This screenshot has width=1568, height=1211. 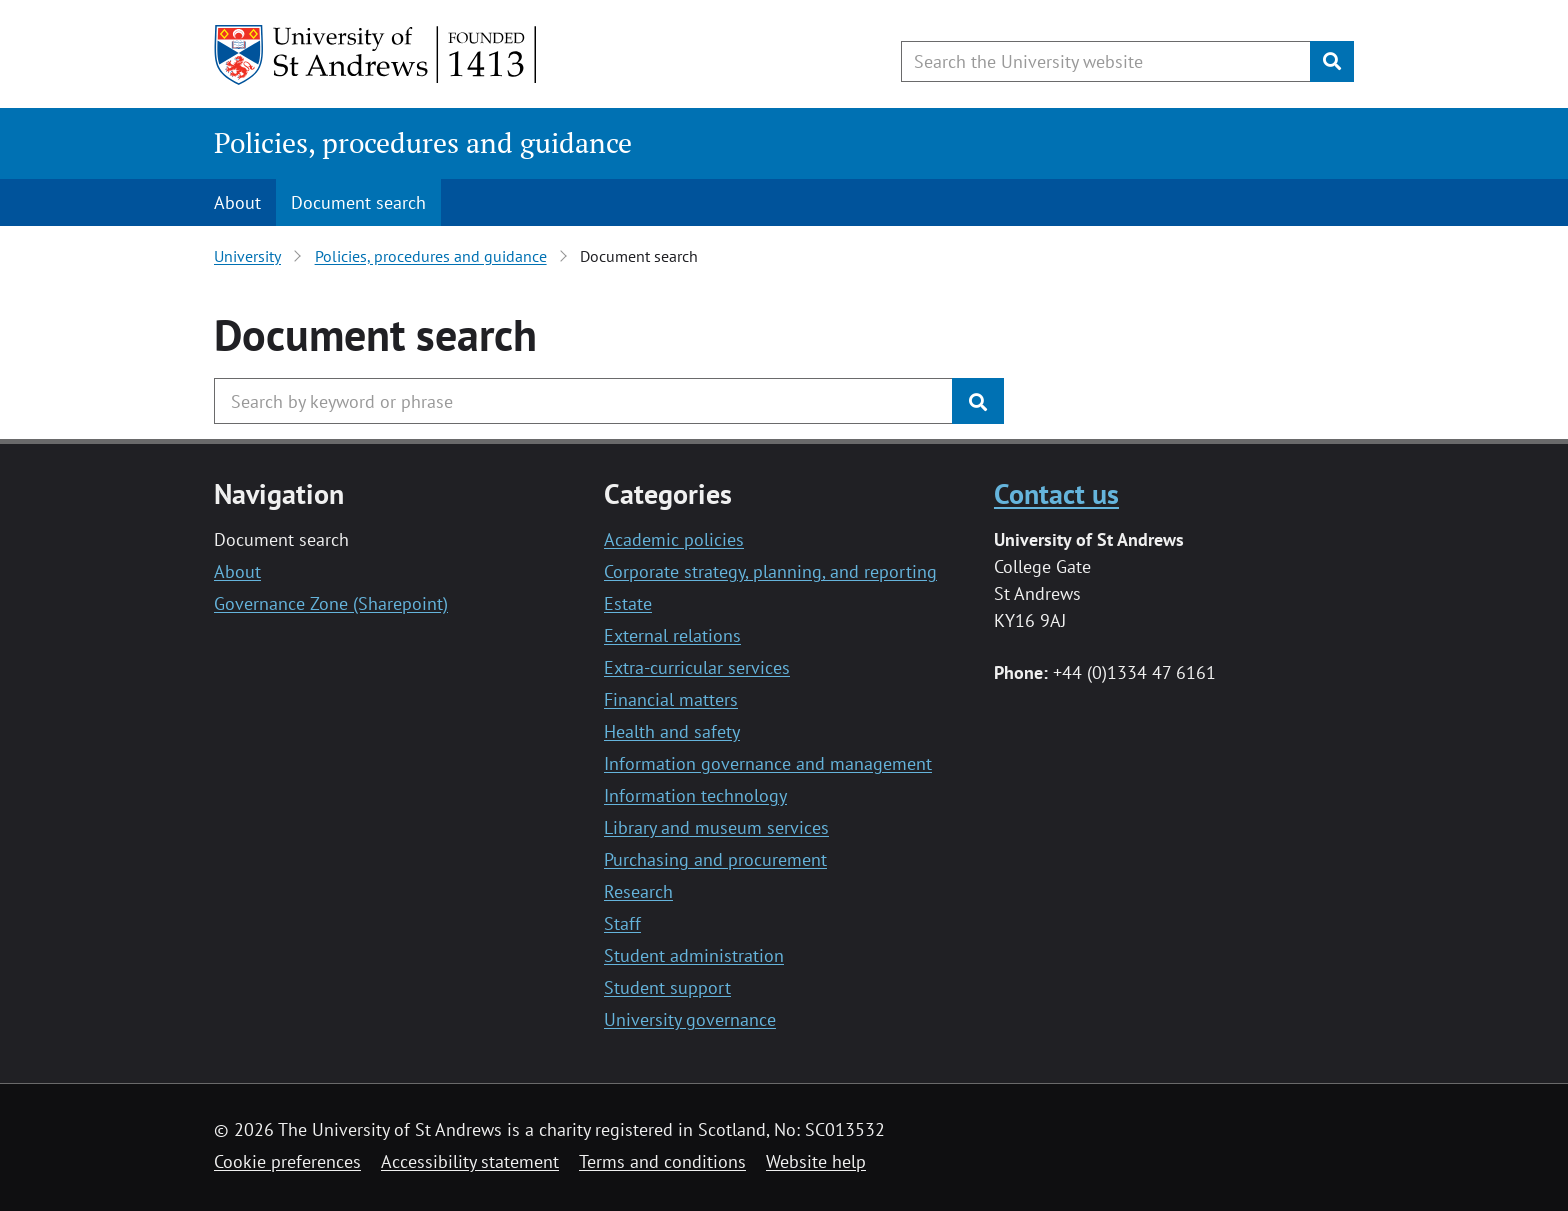 What do you see at coordinates (715, 859) in the screenshot?
I see `Purchasing and procurement` at bounding box center [715, 859].